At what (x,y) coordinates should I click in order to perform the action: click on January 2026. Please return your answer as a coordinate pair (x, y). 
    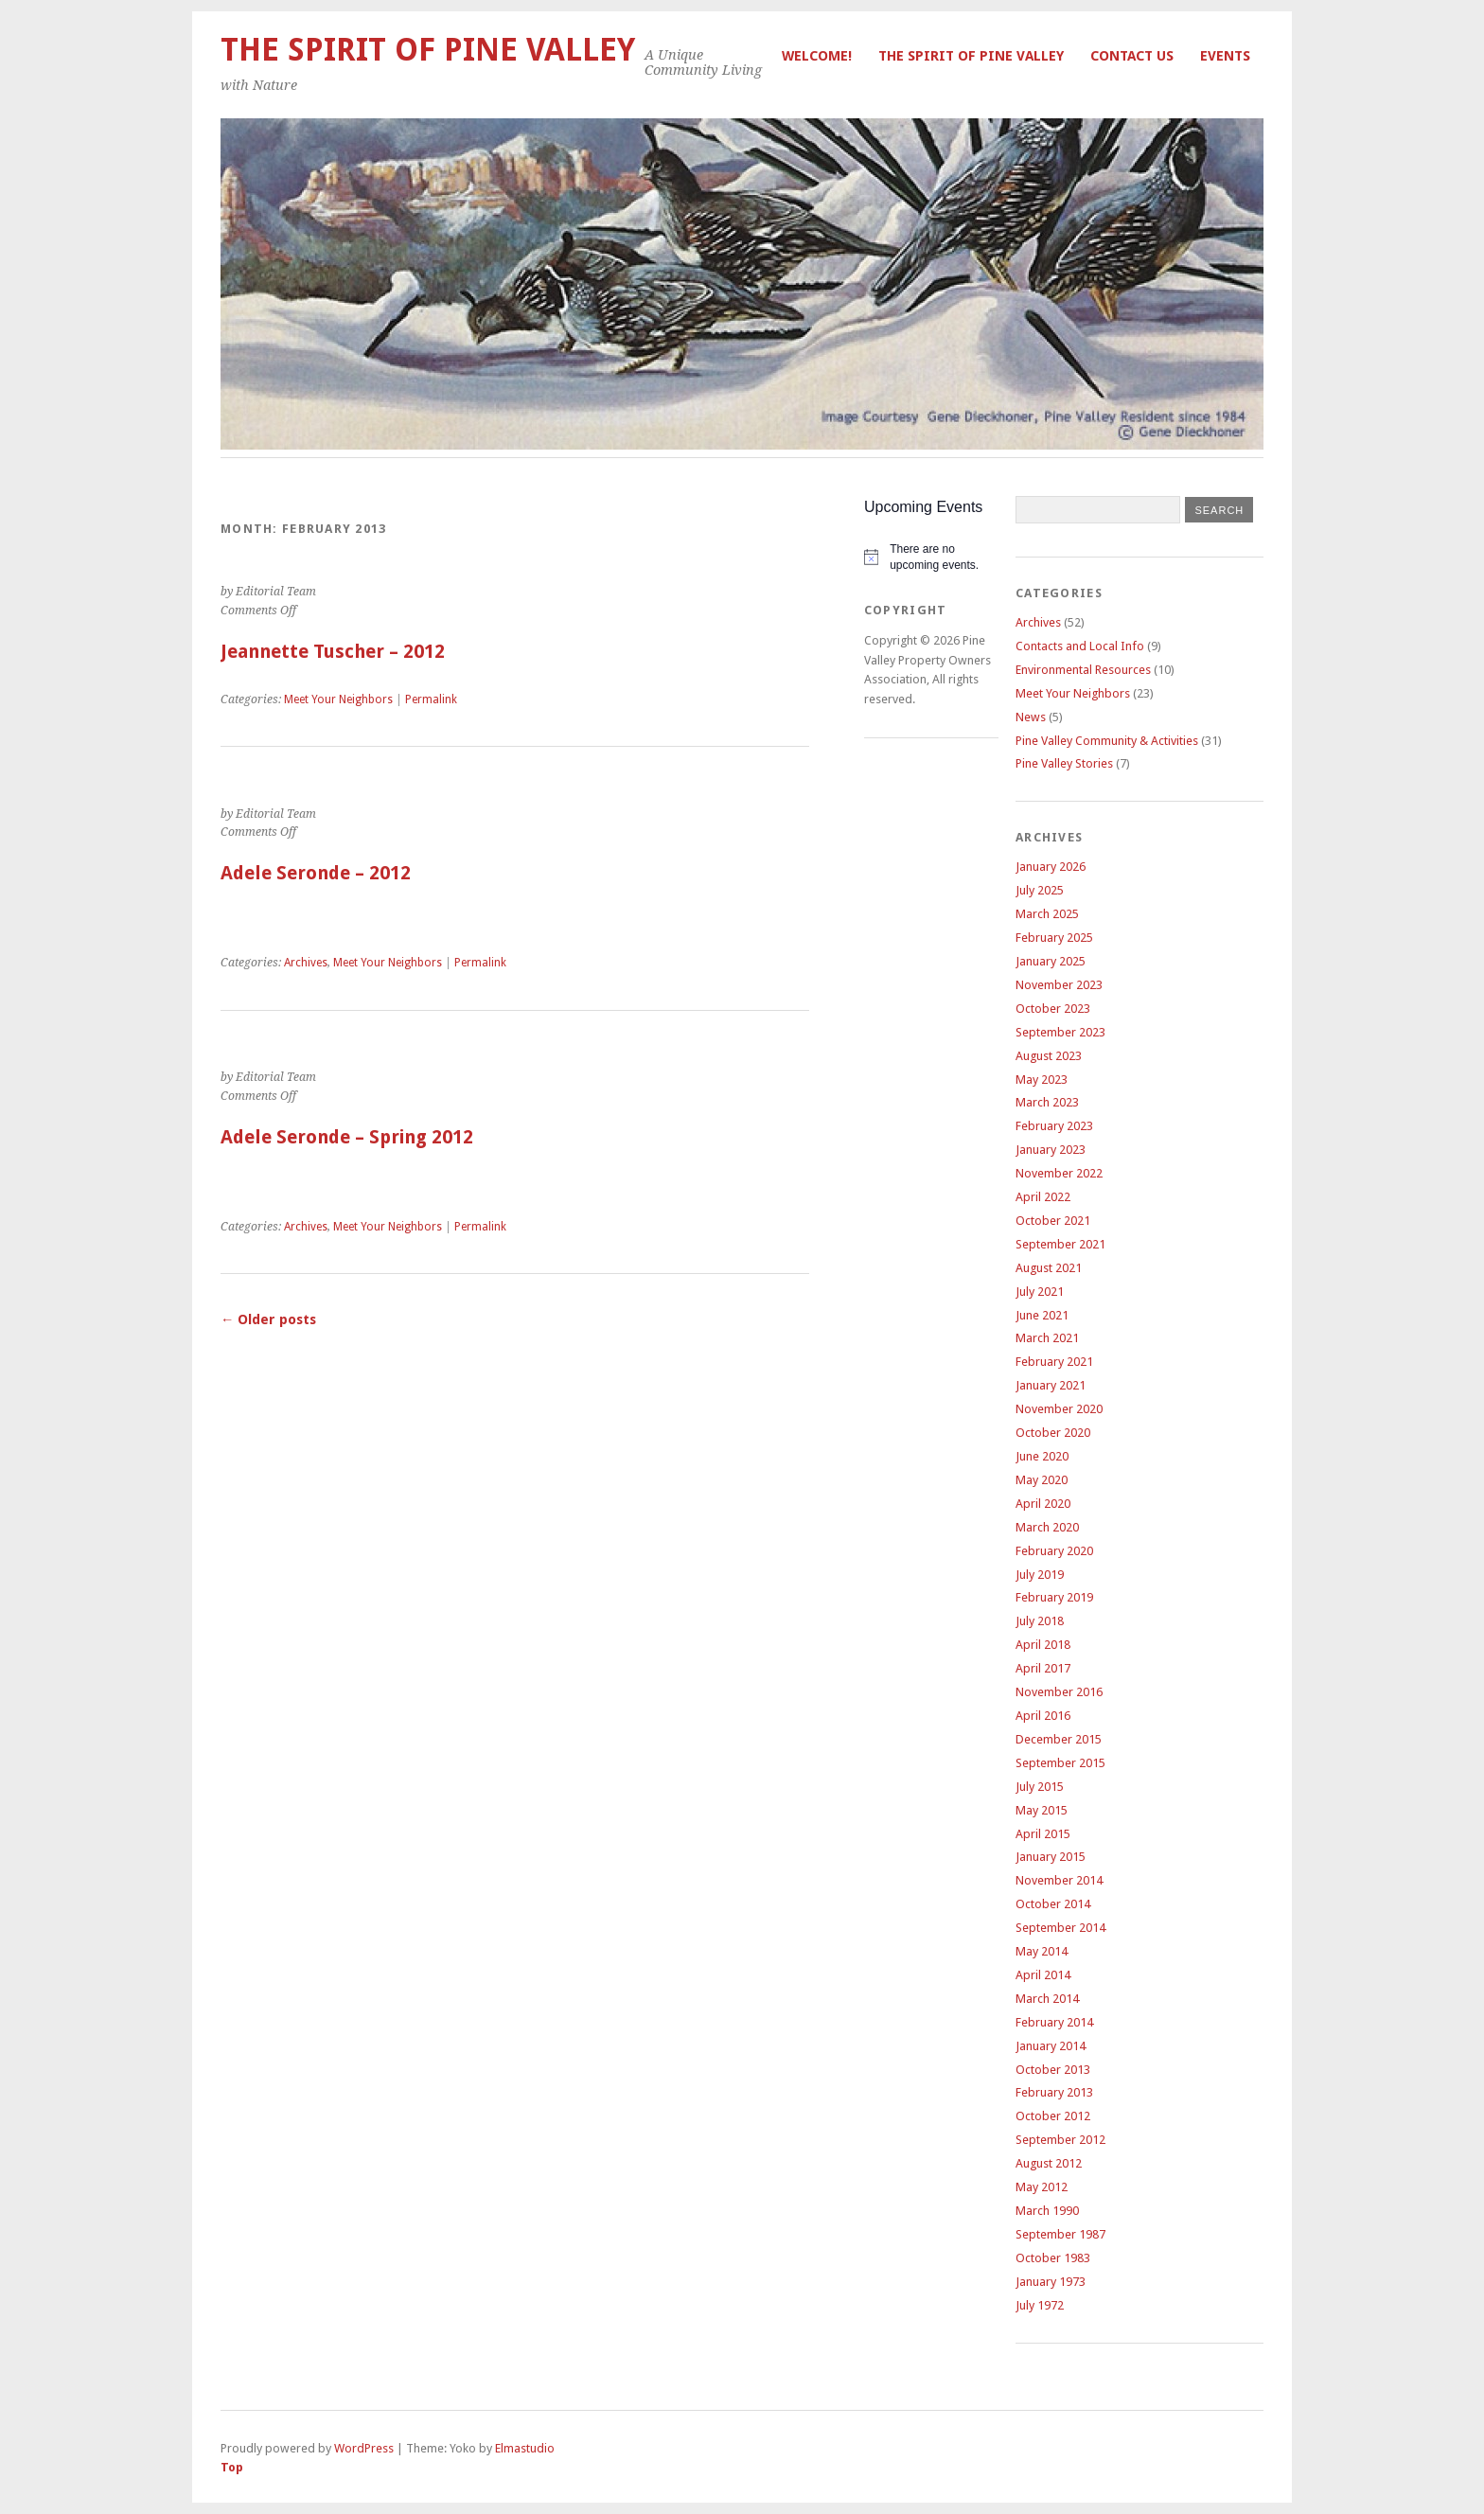
    Looking at the image, I should click on (1051, 866).